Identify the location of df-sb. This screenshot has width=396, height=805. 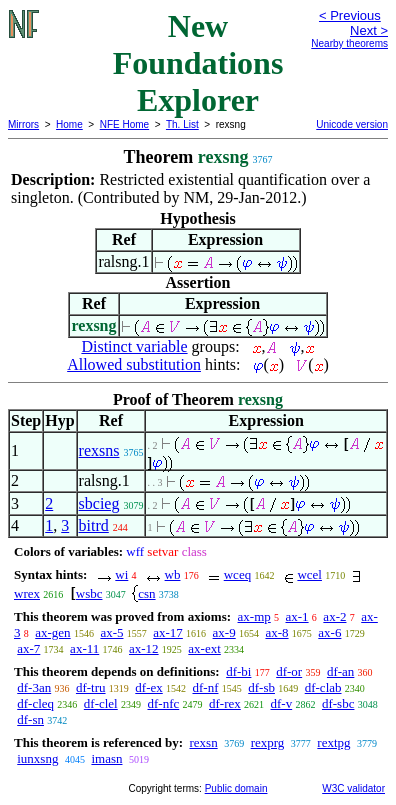
(261, 687).